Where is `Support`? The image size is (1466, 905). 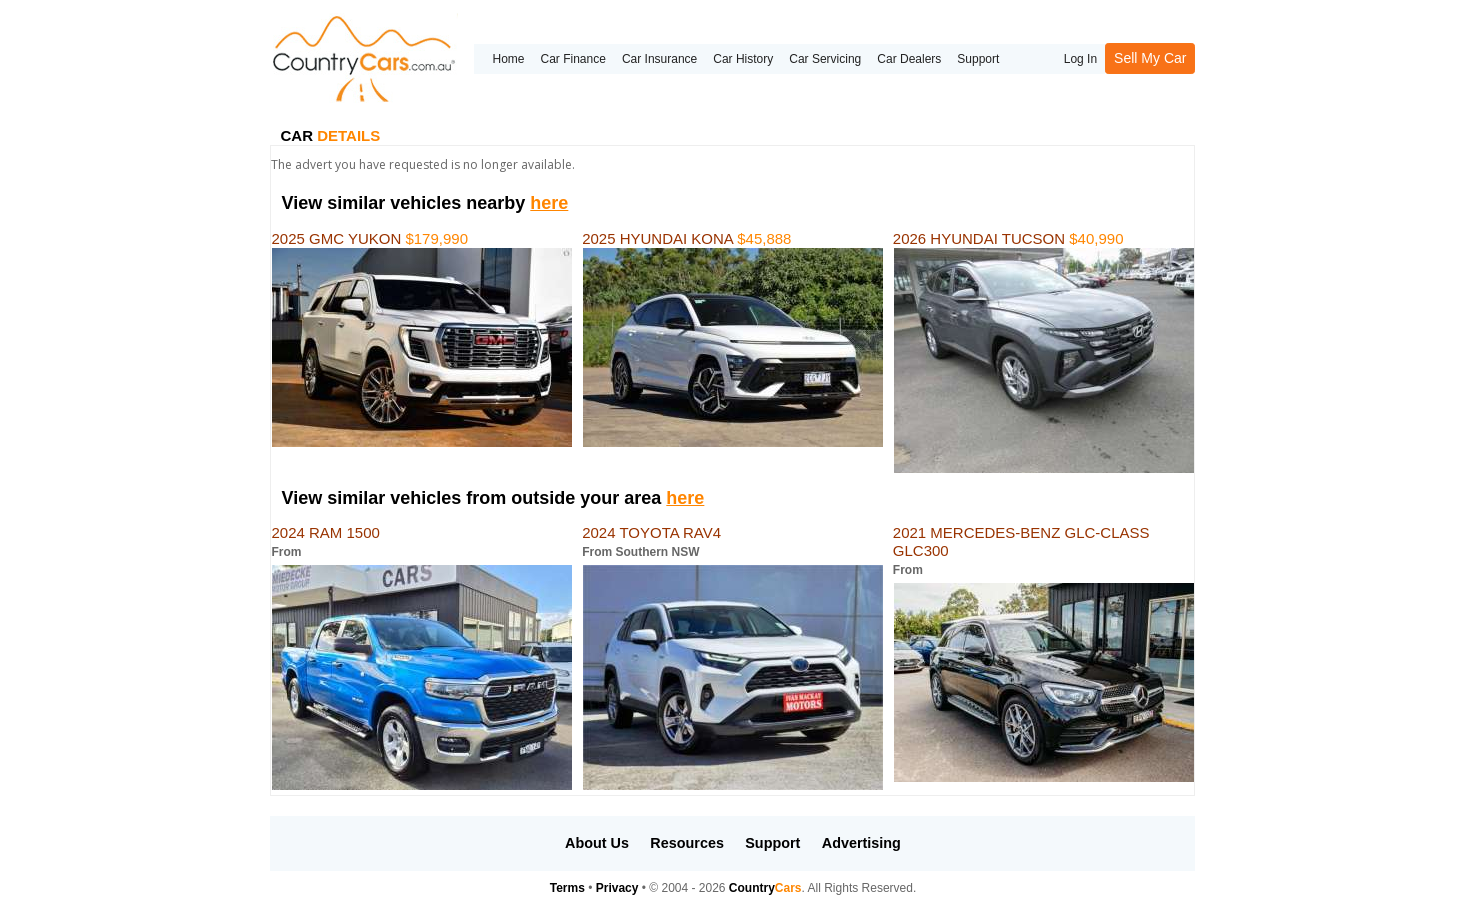 Support is located at coordinates (978, 59).